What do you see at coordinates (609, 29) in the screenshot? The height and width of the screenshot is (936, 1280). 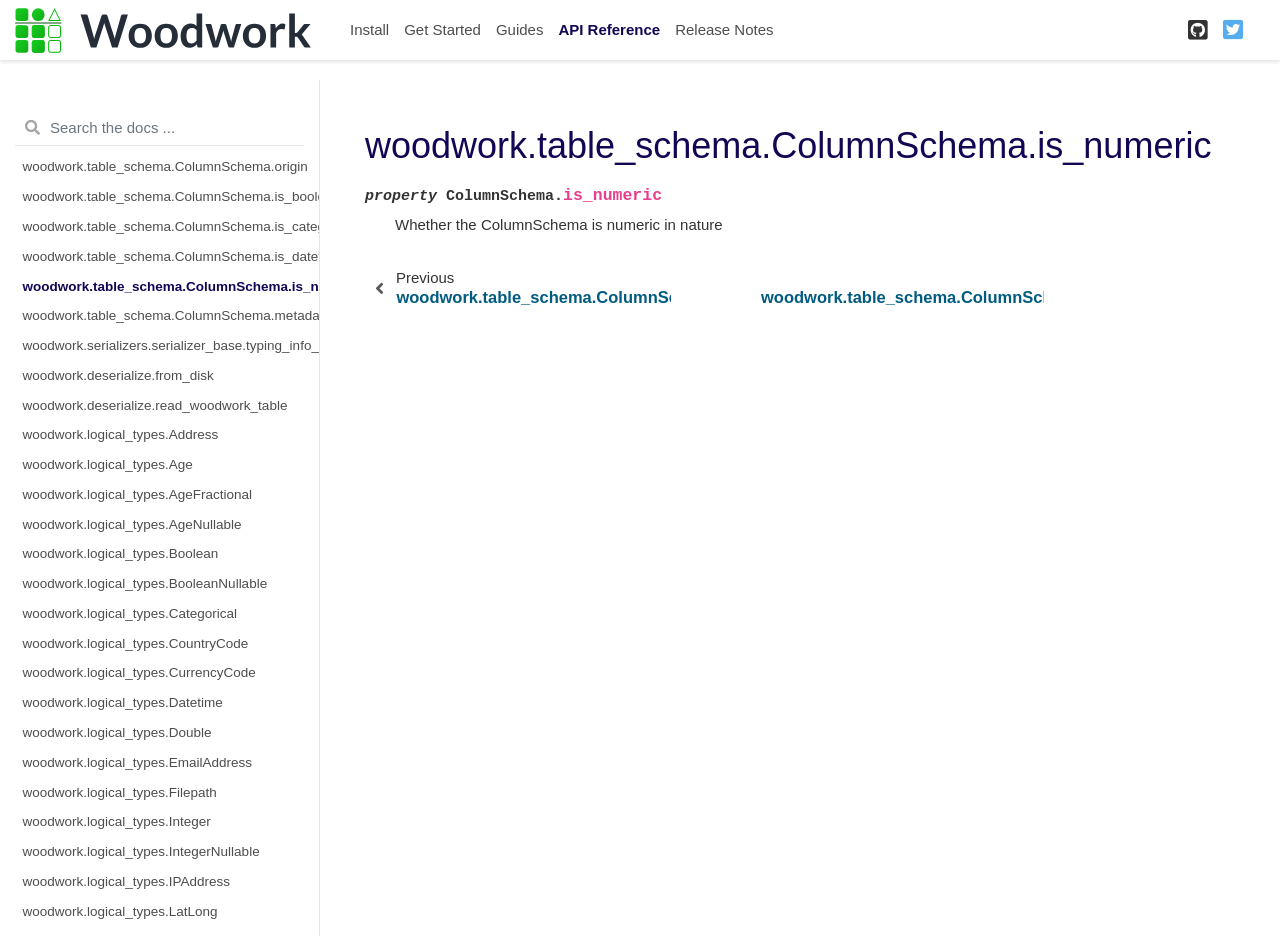 I see `API Reference` at bounding box center [609, 29].